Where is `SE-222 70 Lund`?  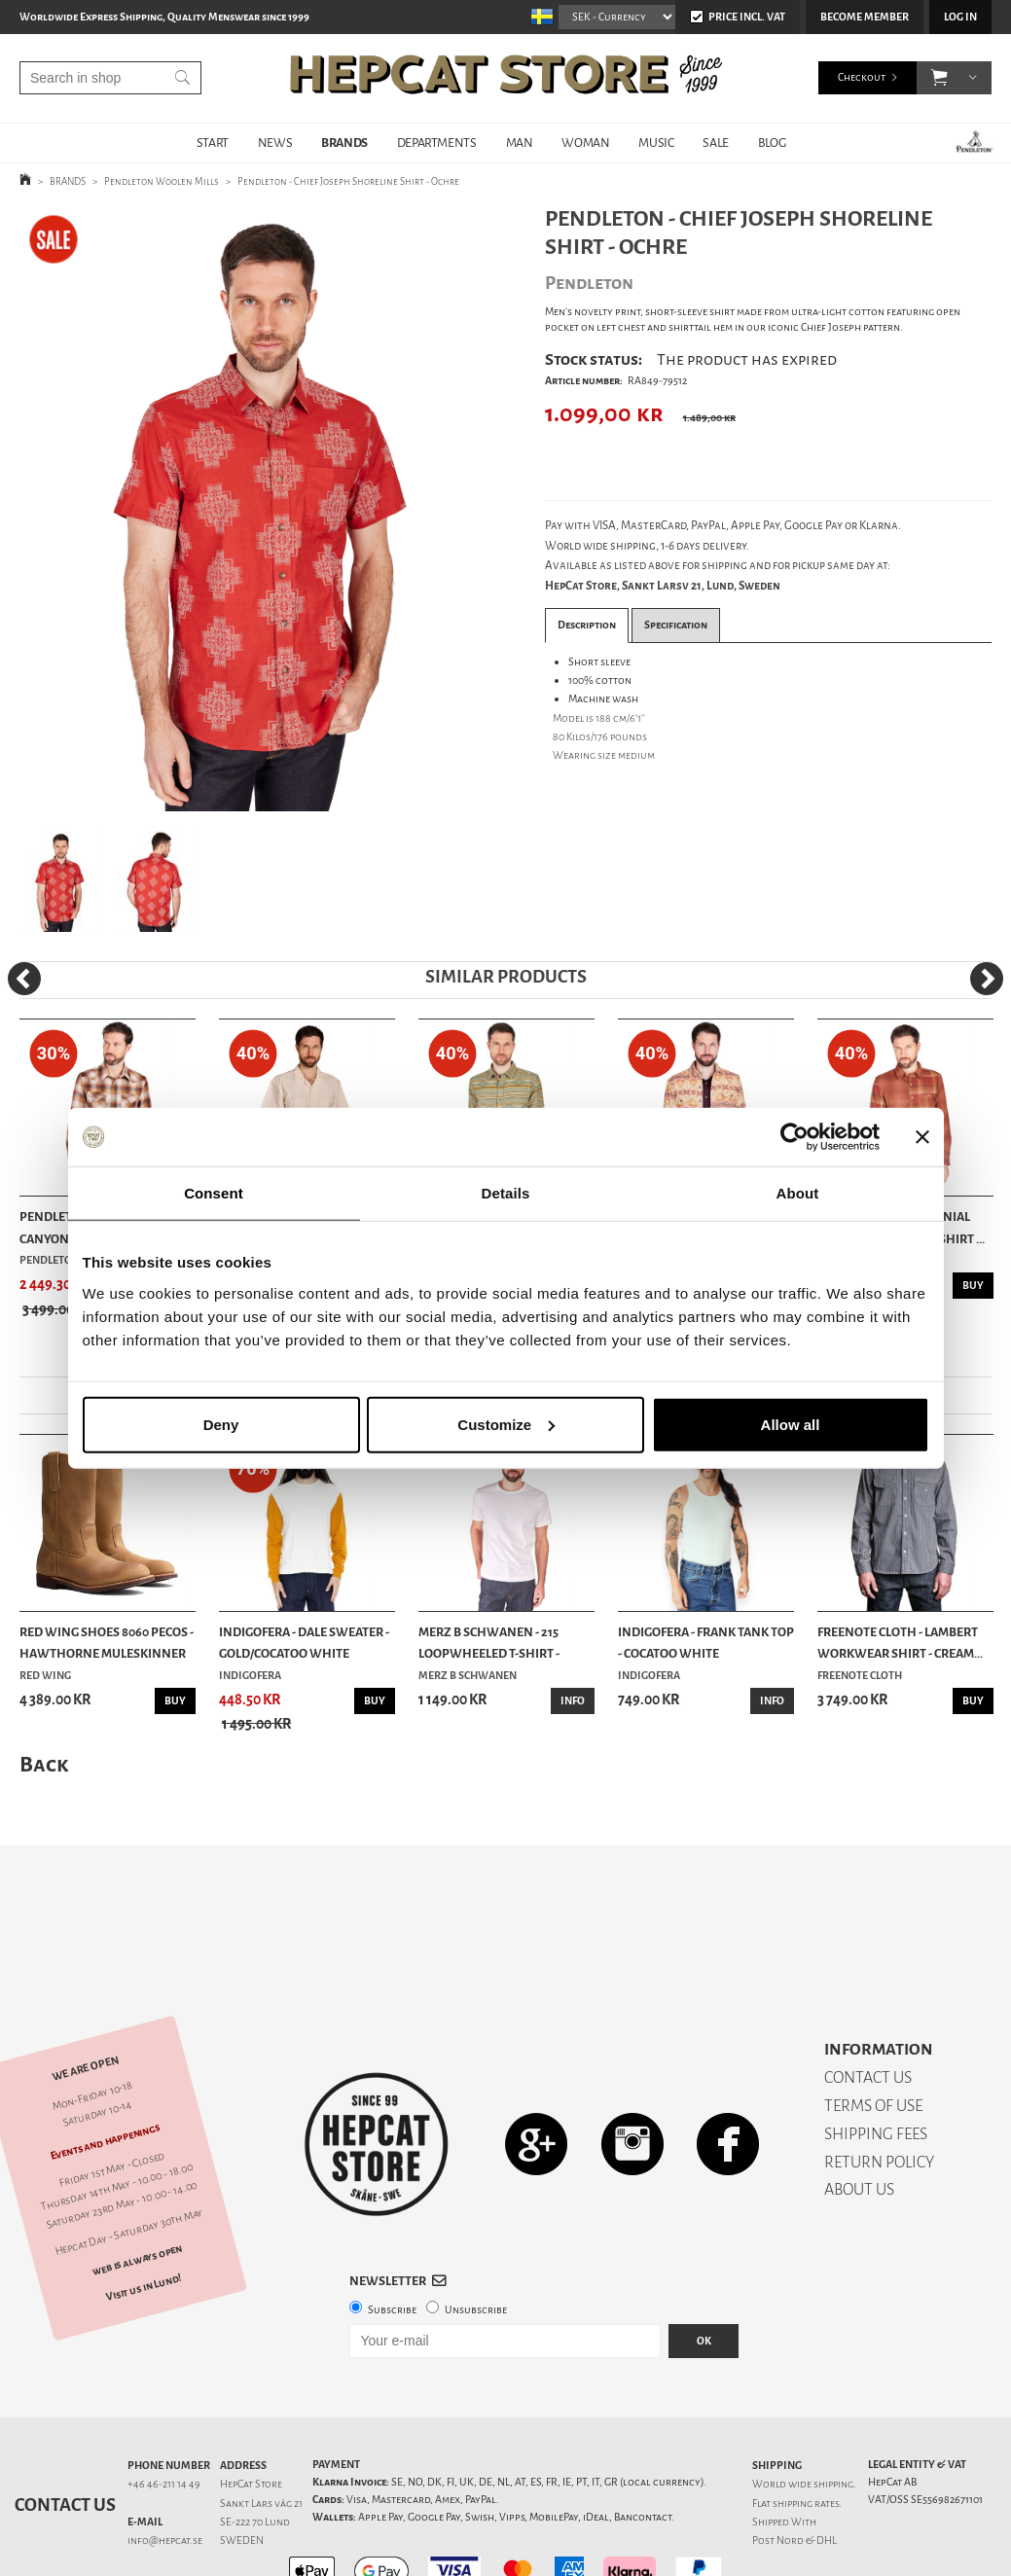
SE-222 70 Lund is located at coordinates (255, 2454).